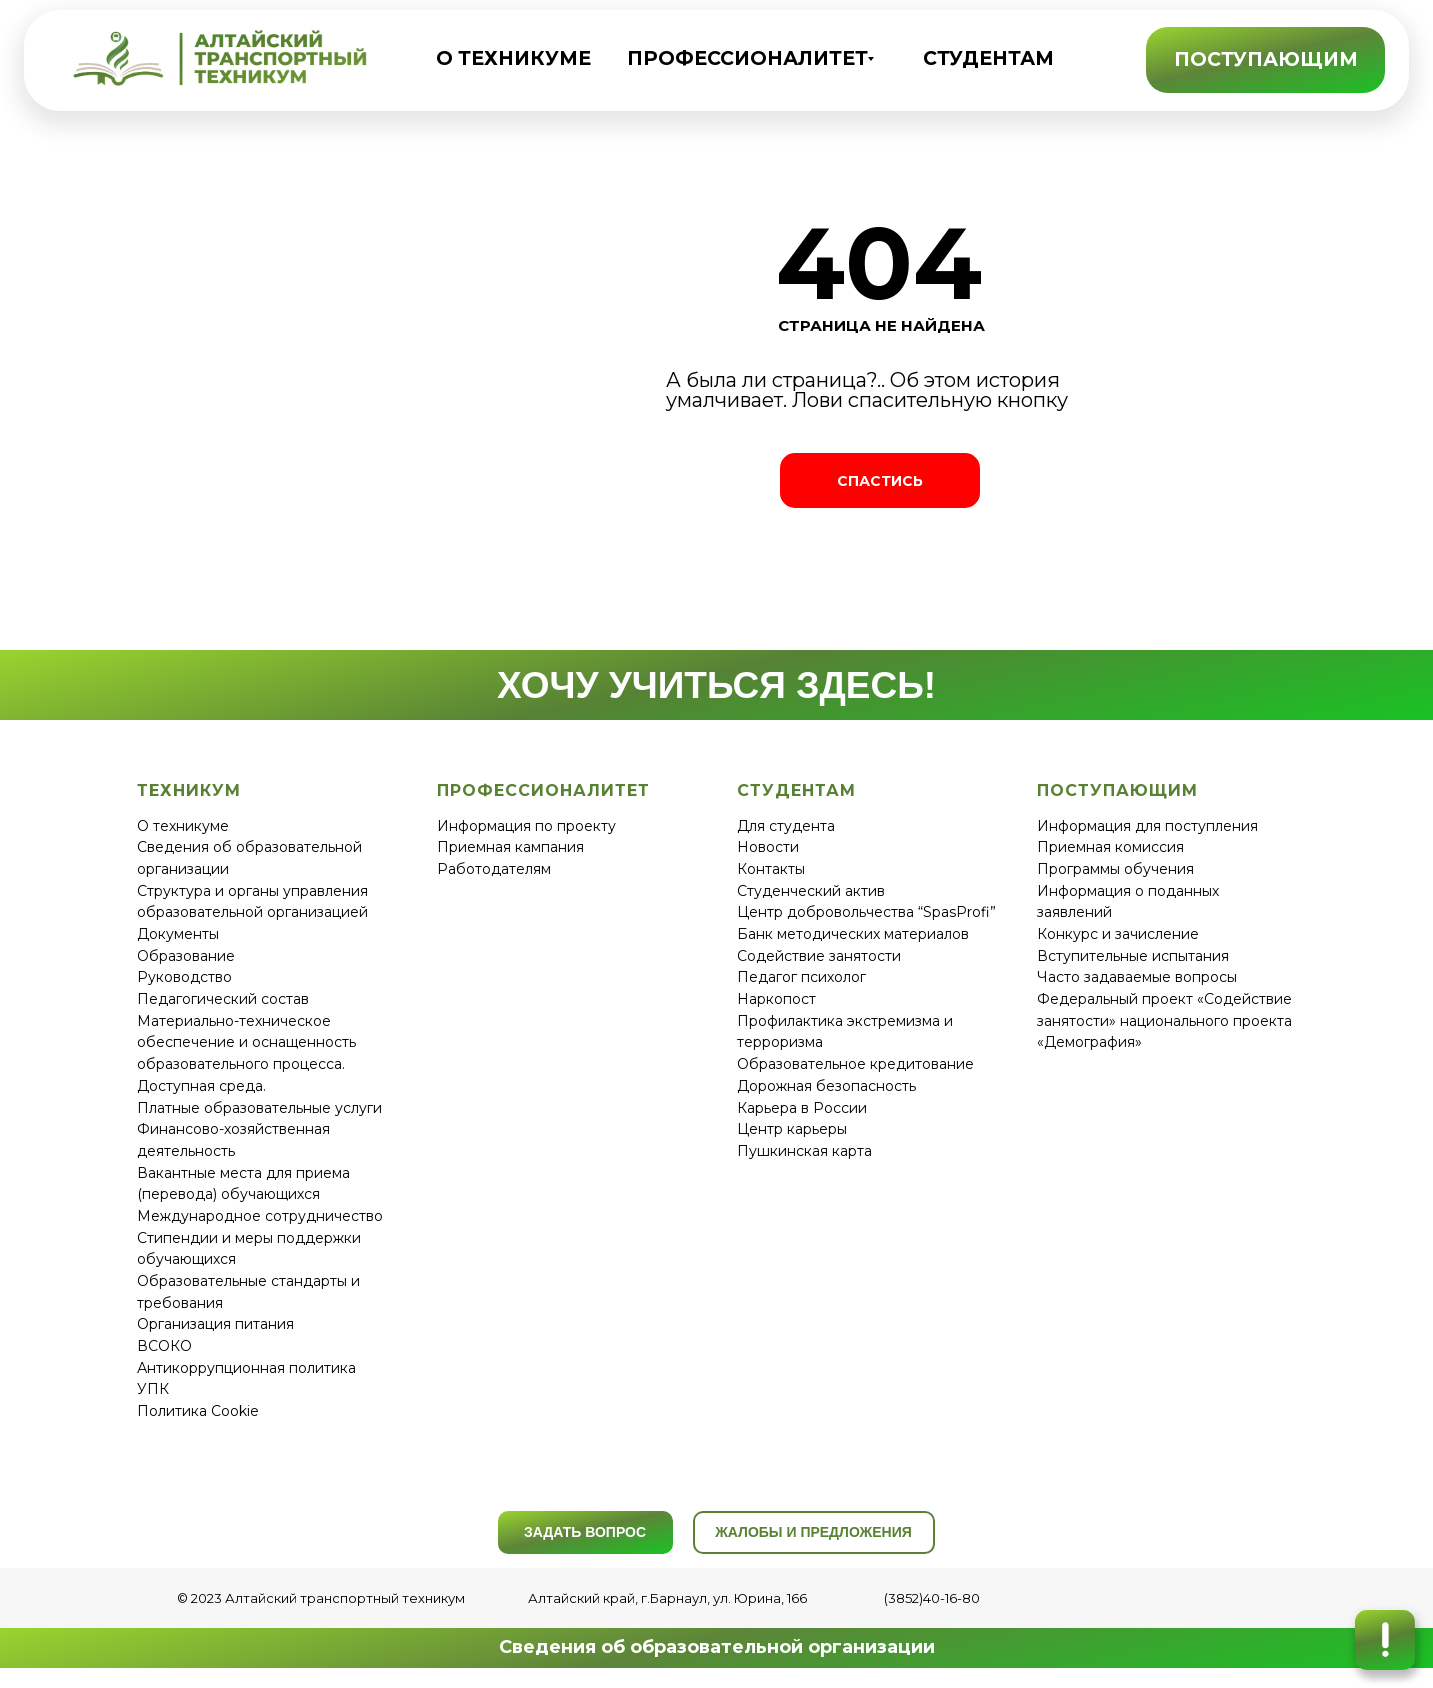 The width and height of the screenshot is (1433, 1688). Describe the element at coordinates (1164, 1020) in the screenshot. I see `Федеральный проект «Содействие занятости» национального проекта «Демография»` at that location.